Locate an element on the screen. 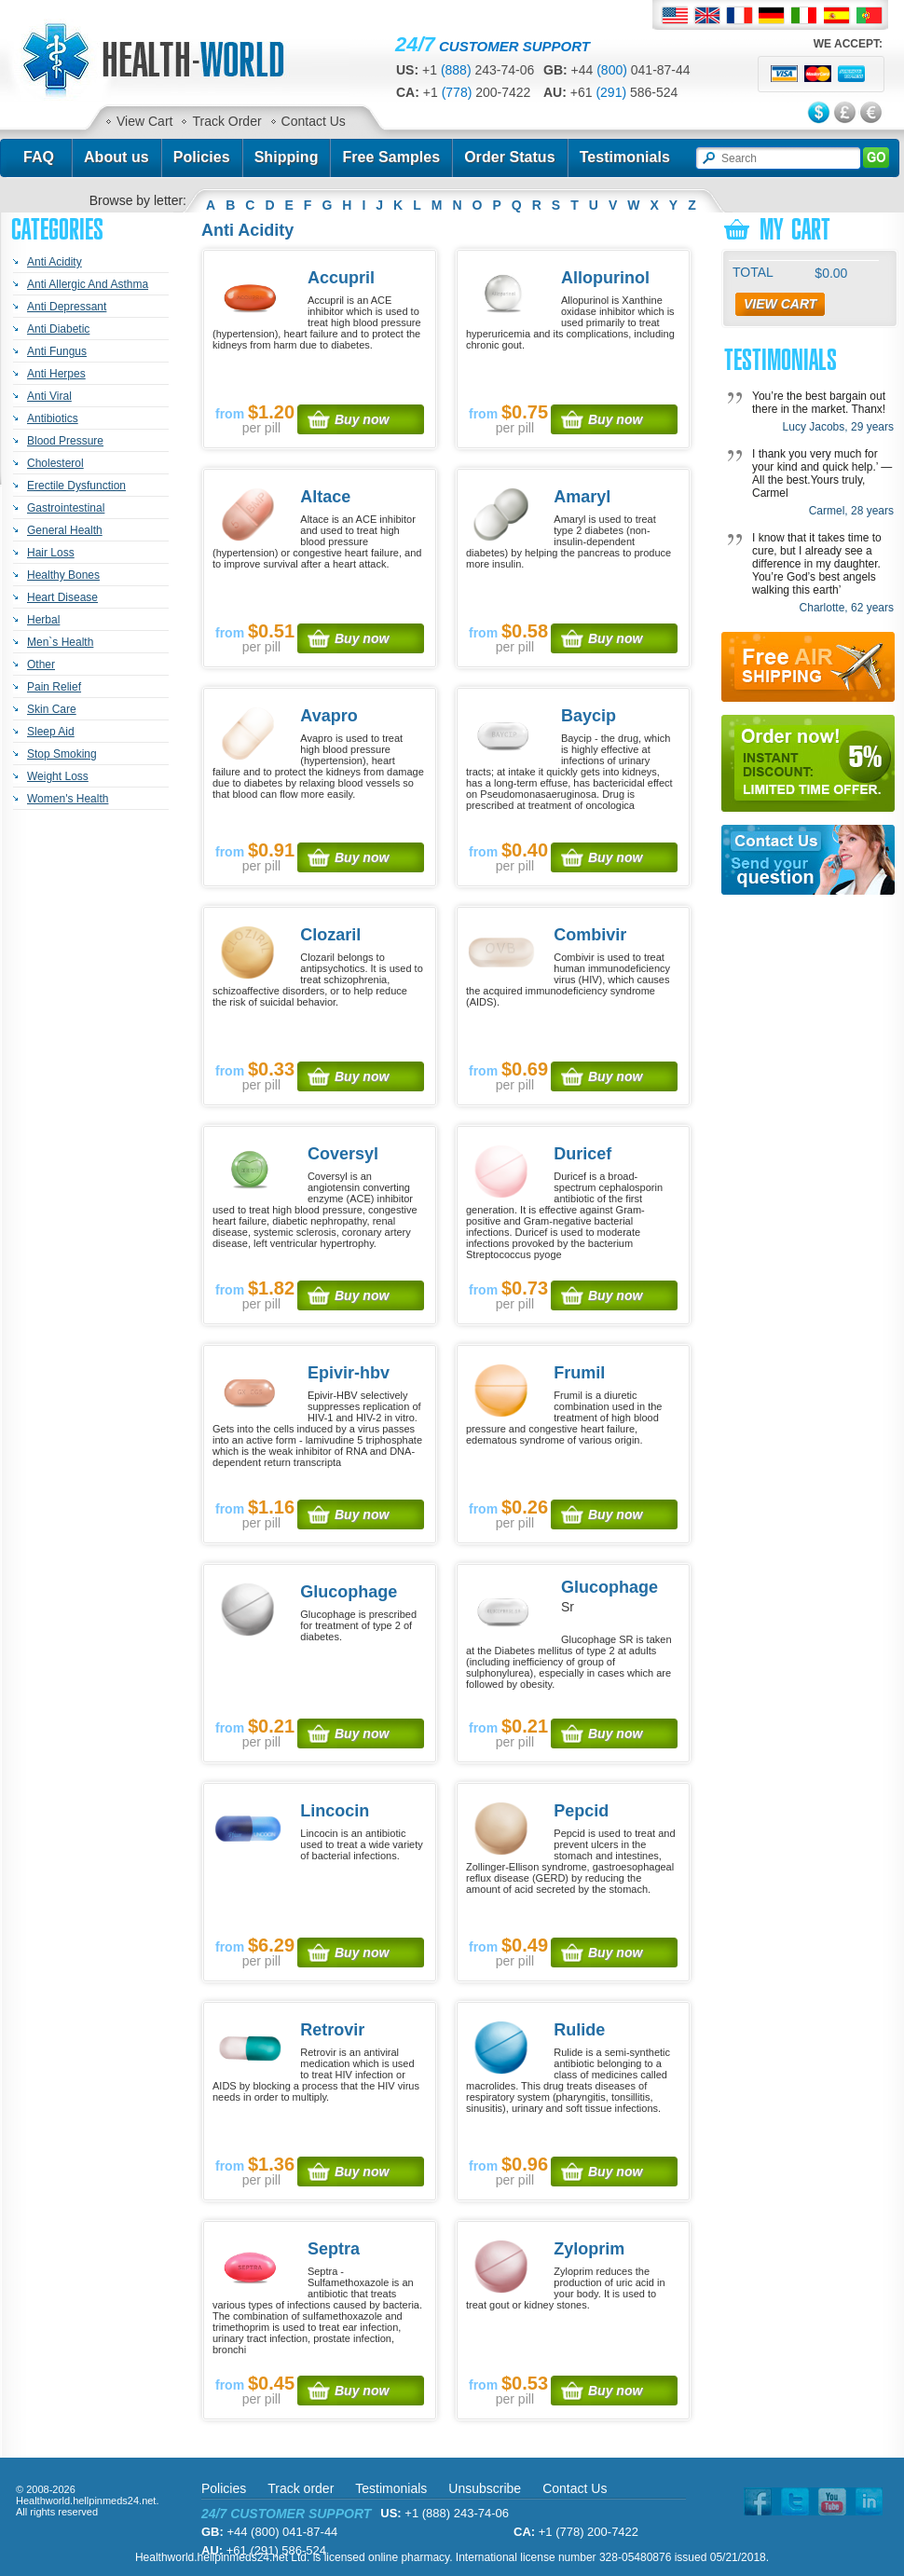  Stop Smoking is located at coordinates (62, 753).